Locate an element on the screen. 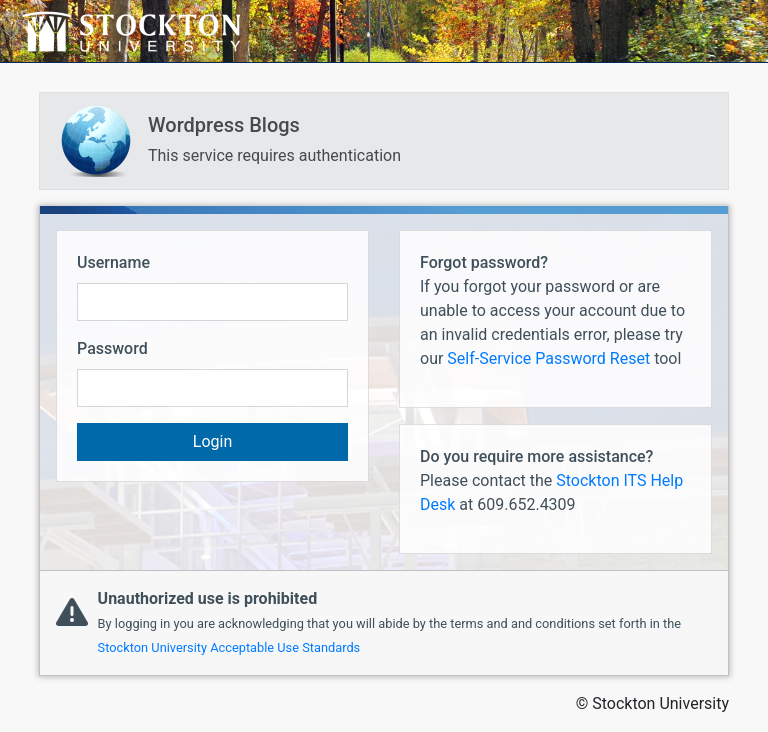 This screenshot has width=768, height=732. Self-Service Password Reset is located at coordinates (548, 358).